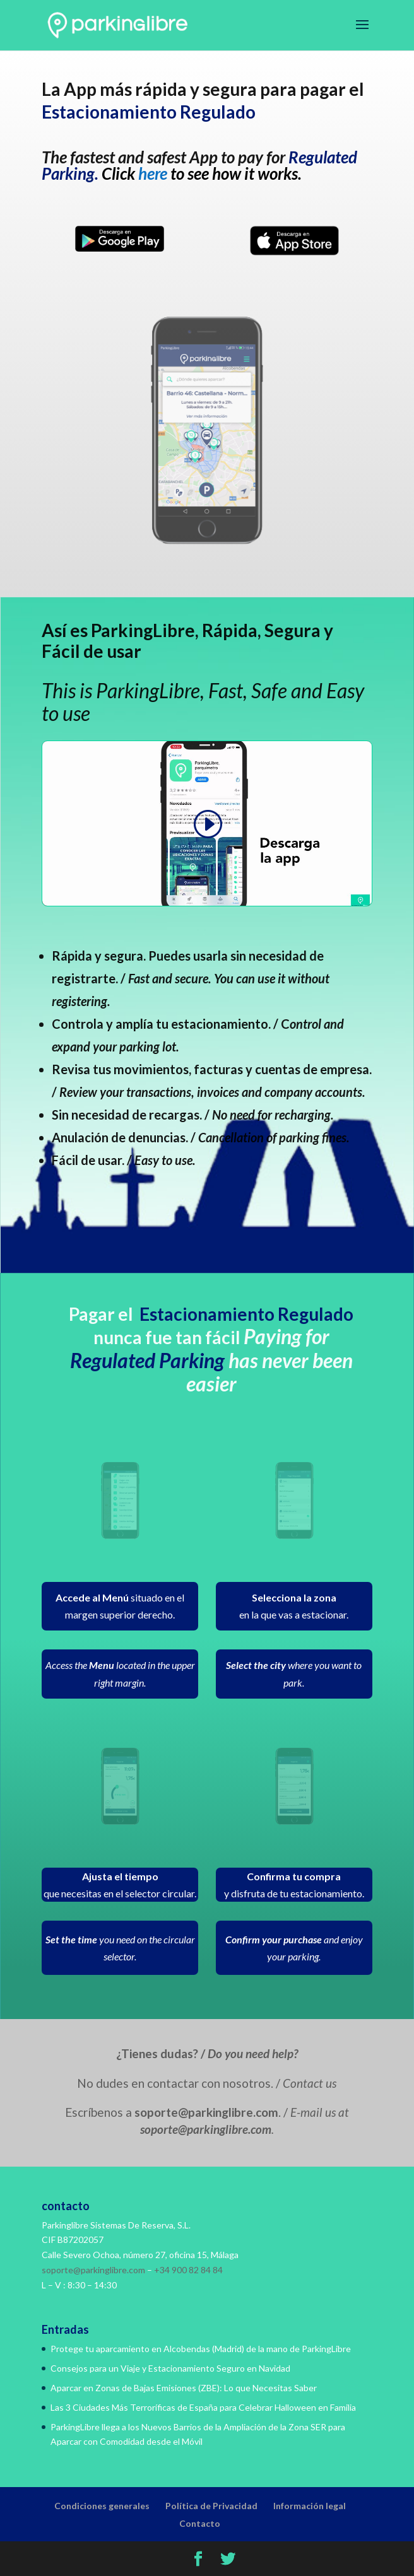 Image resolution: width=414 pixels, height=2576 pixels. Describe the element at coordinates (211, 2505) in the screenshot. I see `Política de Privacidad` at that location.